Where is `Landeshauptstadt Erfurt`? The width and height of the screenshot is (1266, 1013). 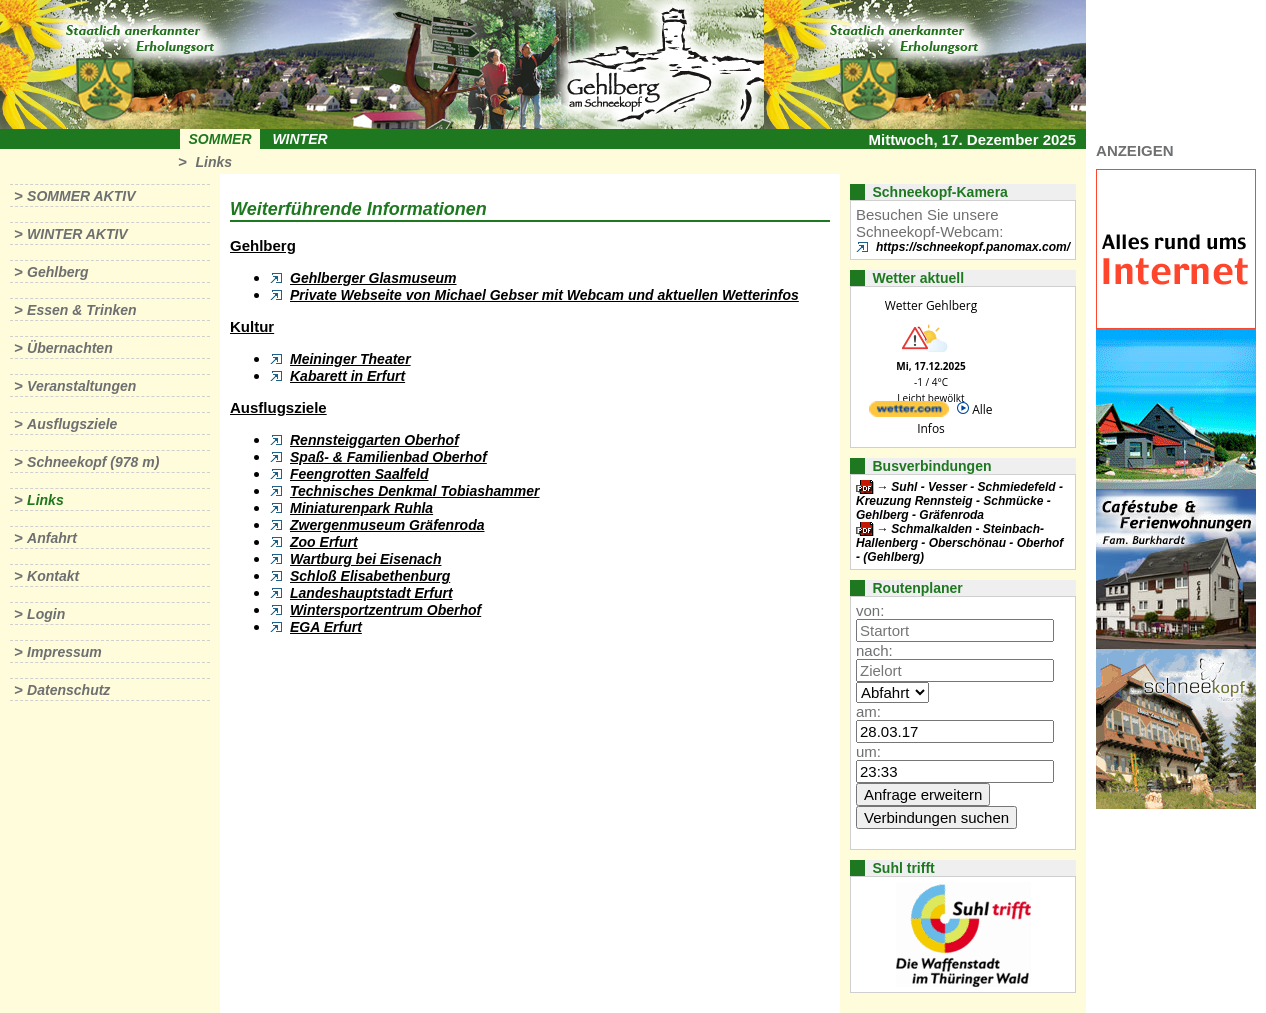
Landeshauptstadt Erfurt is located at coordinates (371, 593).